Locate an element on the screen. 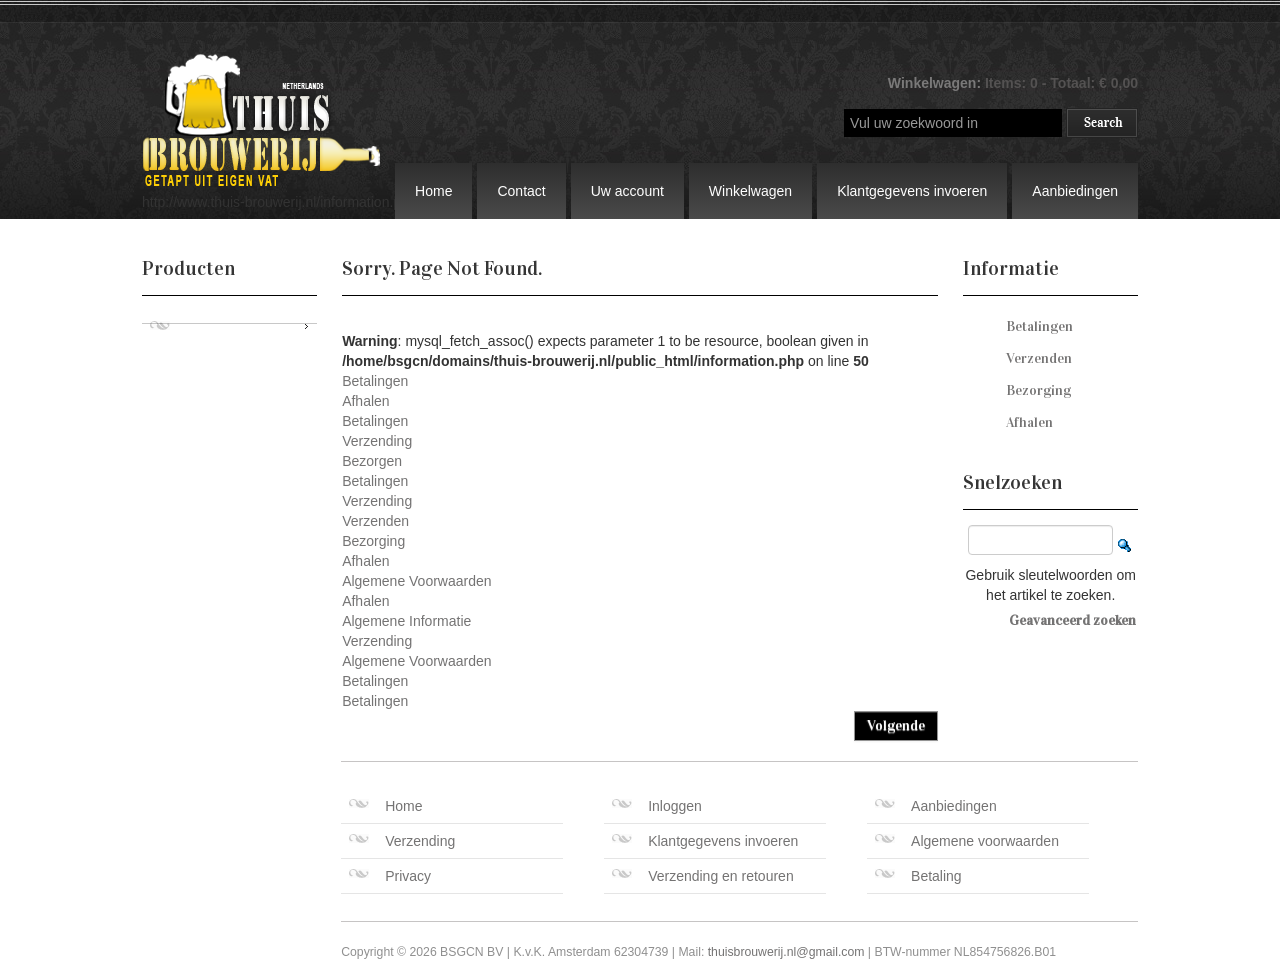  Uw account is located at coordinates (627, 191).